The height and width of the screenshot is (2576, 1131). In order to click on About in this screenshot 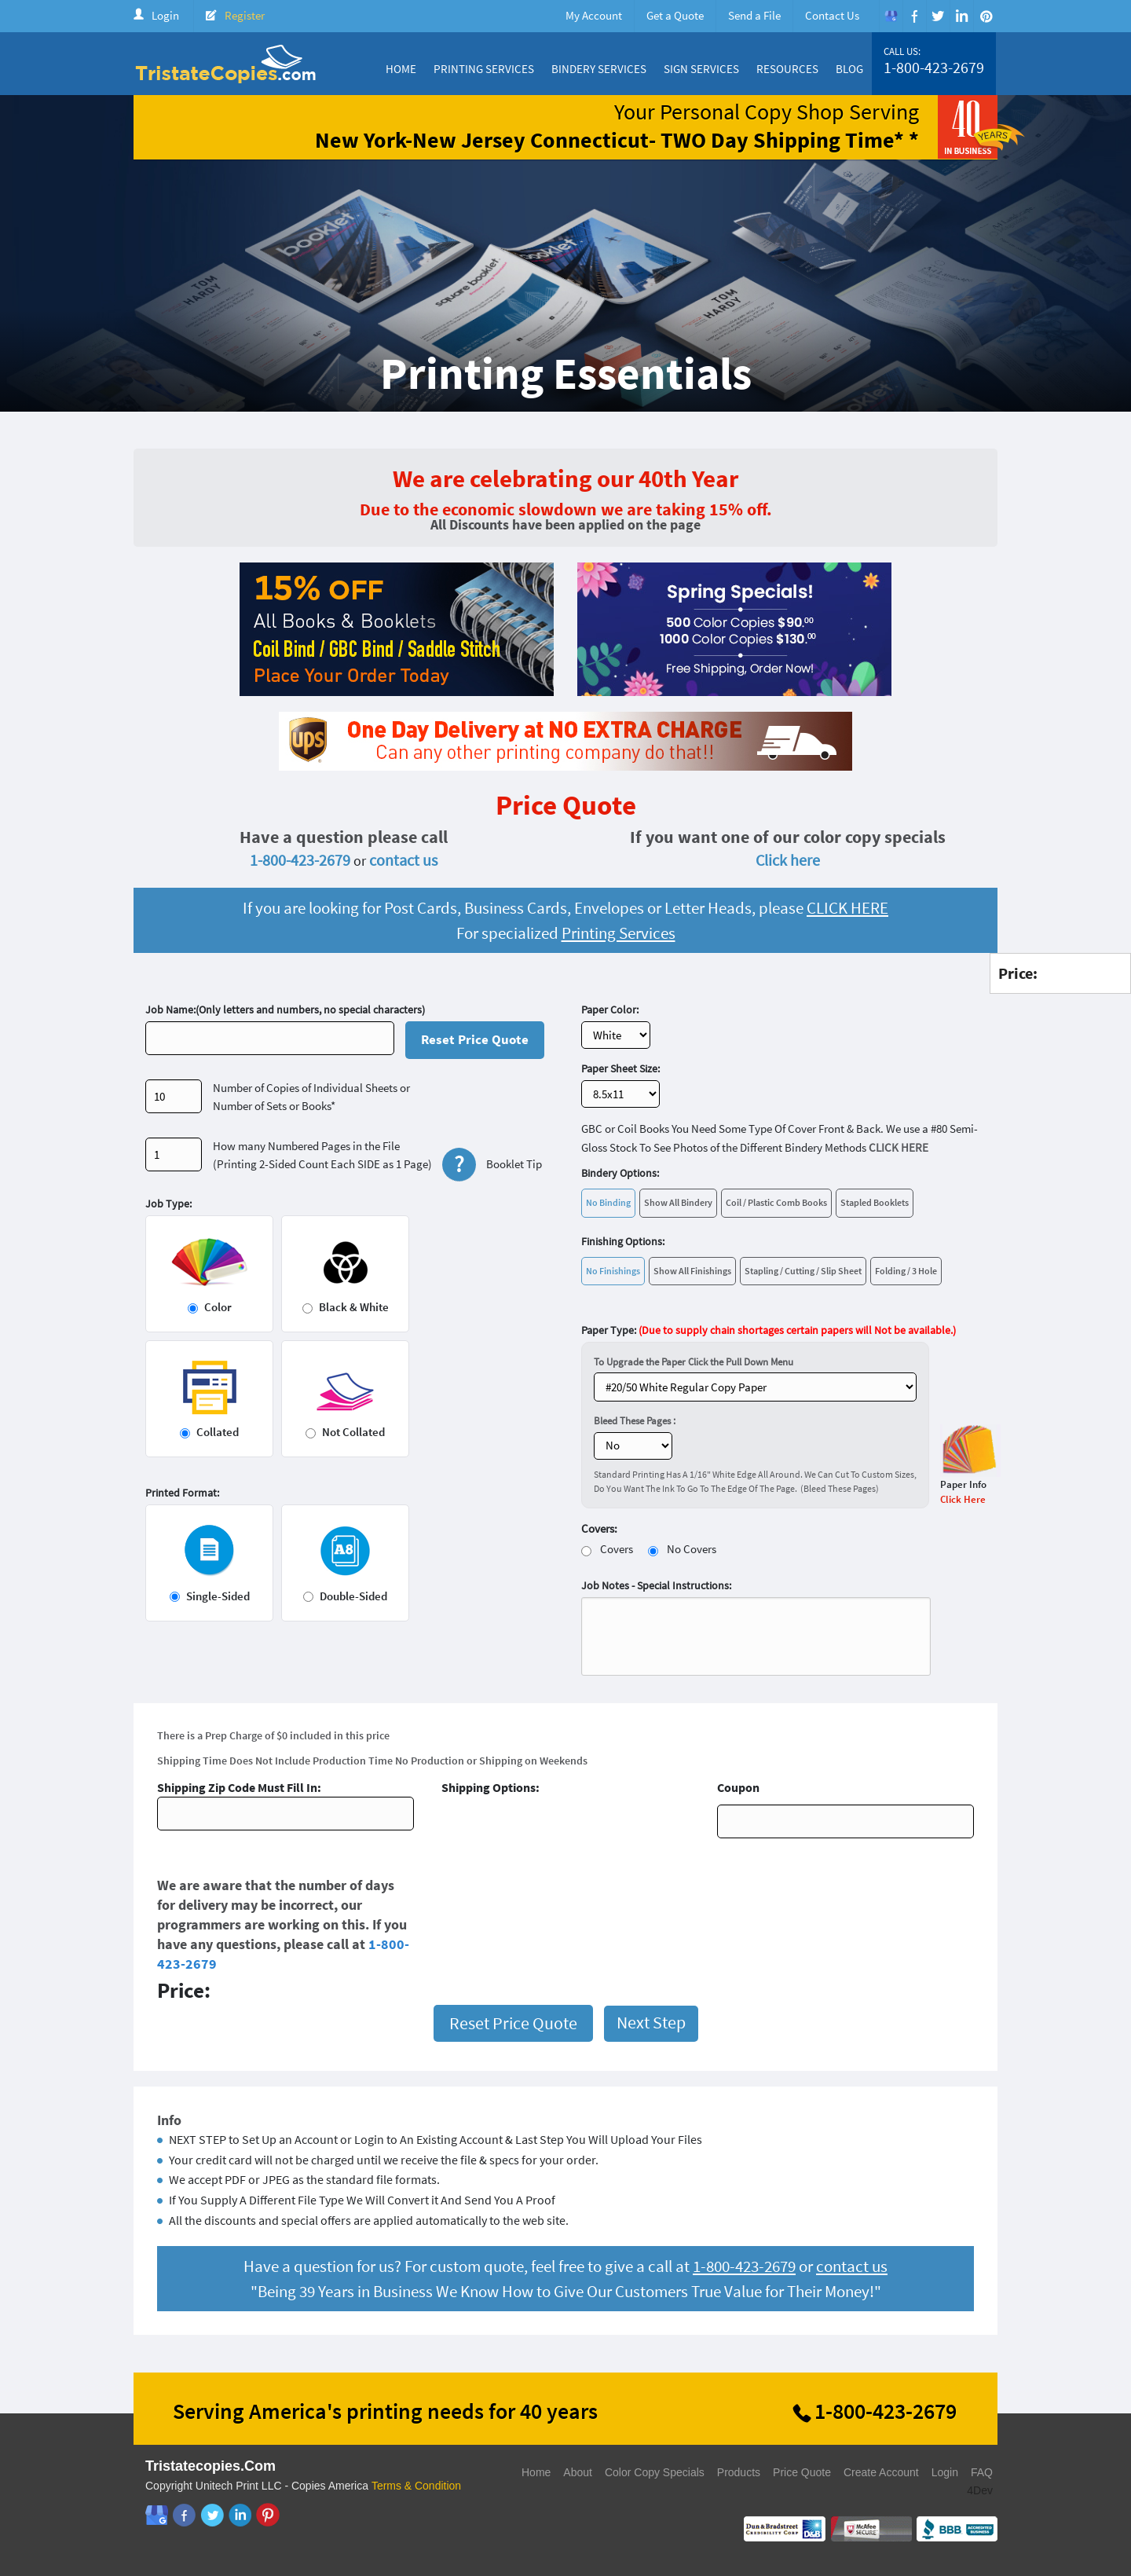, I will do `click(577, 2472)`.